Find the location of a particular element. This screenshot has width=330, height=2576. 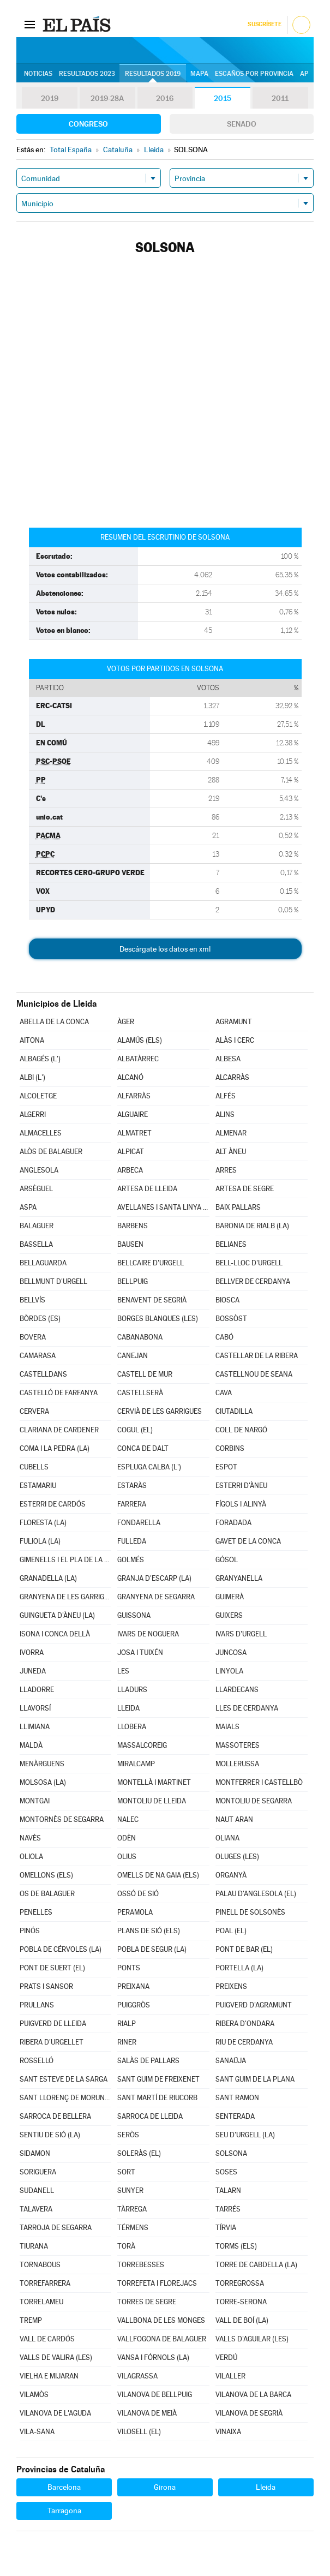

TORREGROSSA is located at coordinates (239, 2283).